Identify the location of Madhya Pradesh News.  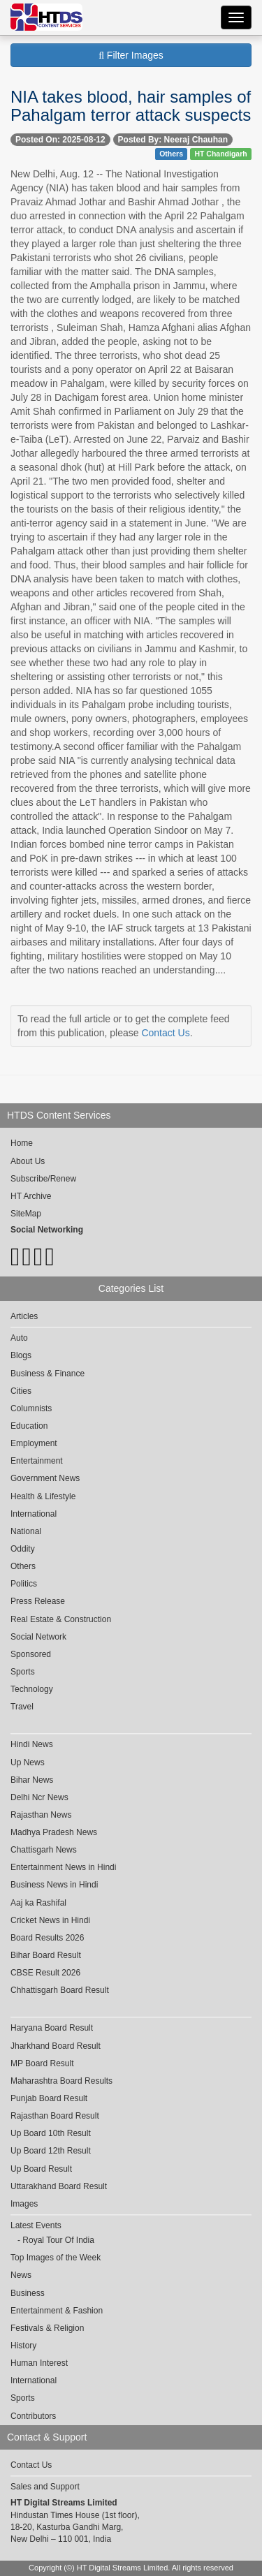
(53, 1832).